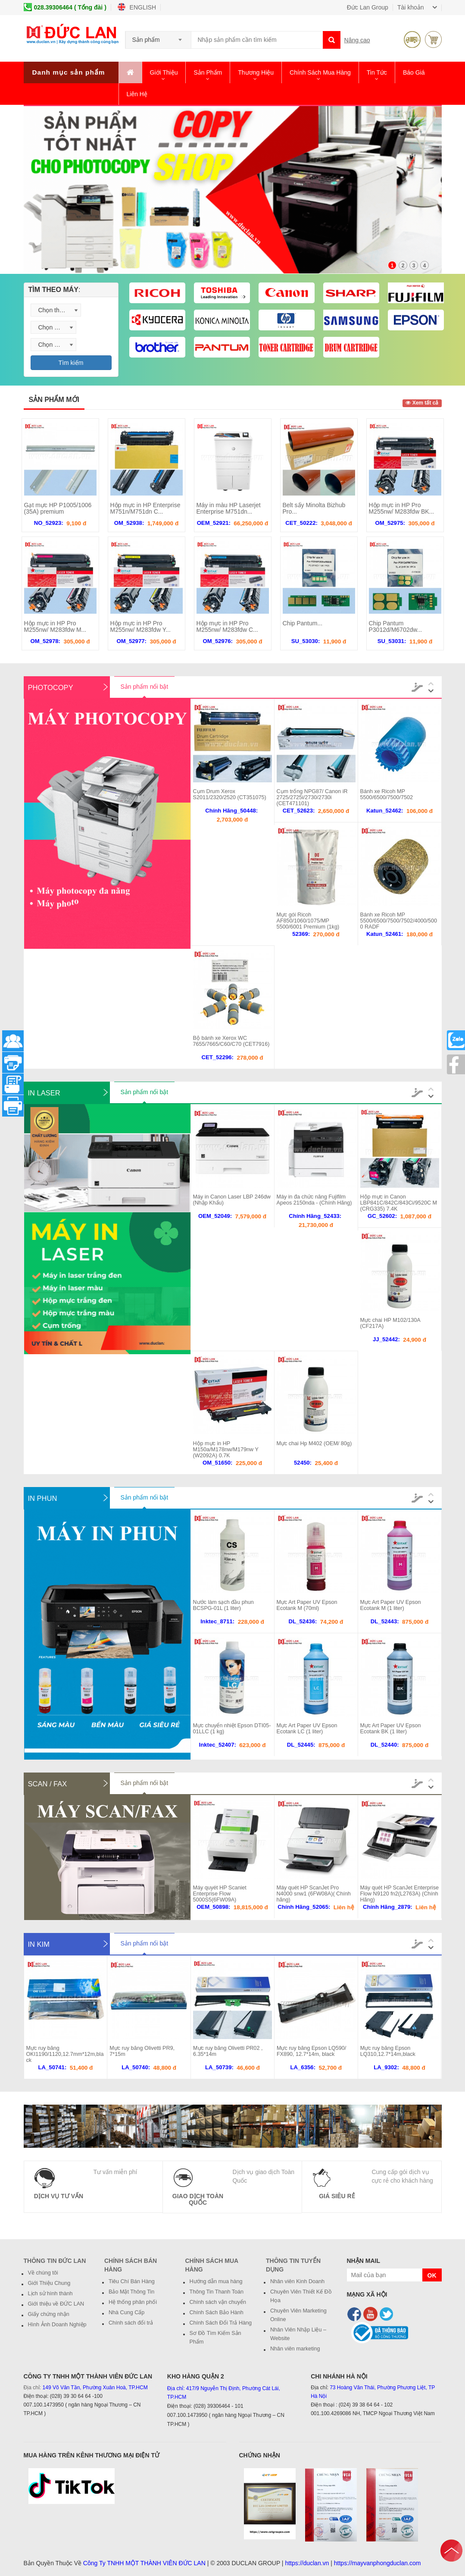 The image size is (465, 2576). I want to click on Cụm Drum Xerox S2011/2320/2520 (CT351075), so click(229, 794).